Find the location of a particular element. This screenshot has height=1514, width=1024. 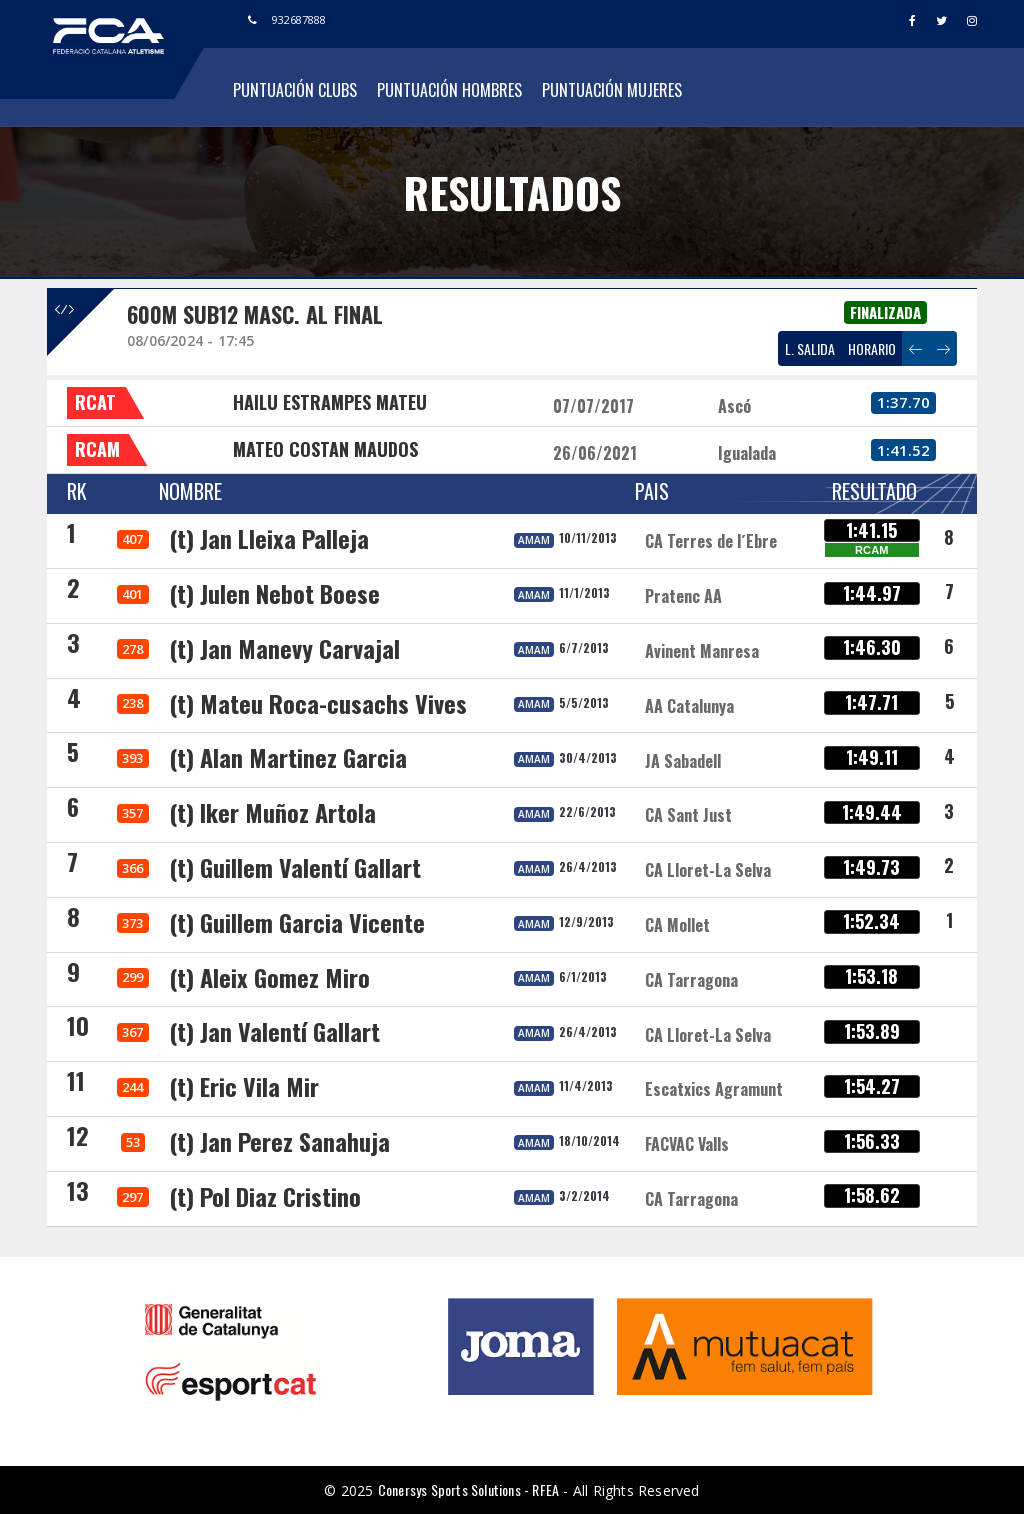

(t) Aleix Gomez Miro is located at coordinates (269, 977).